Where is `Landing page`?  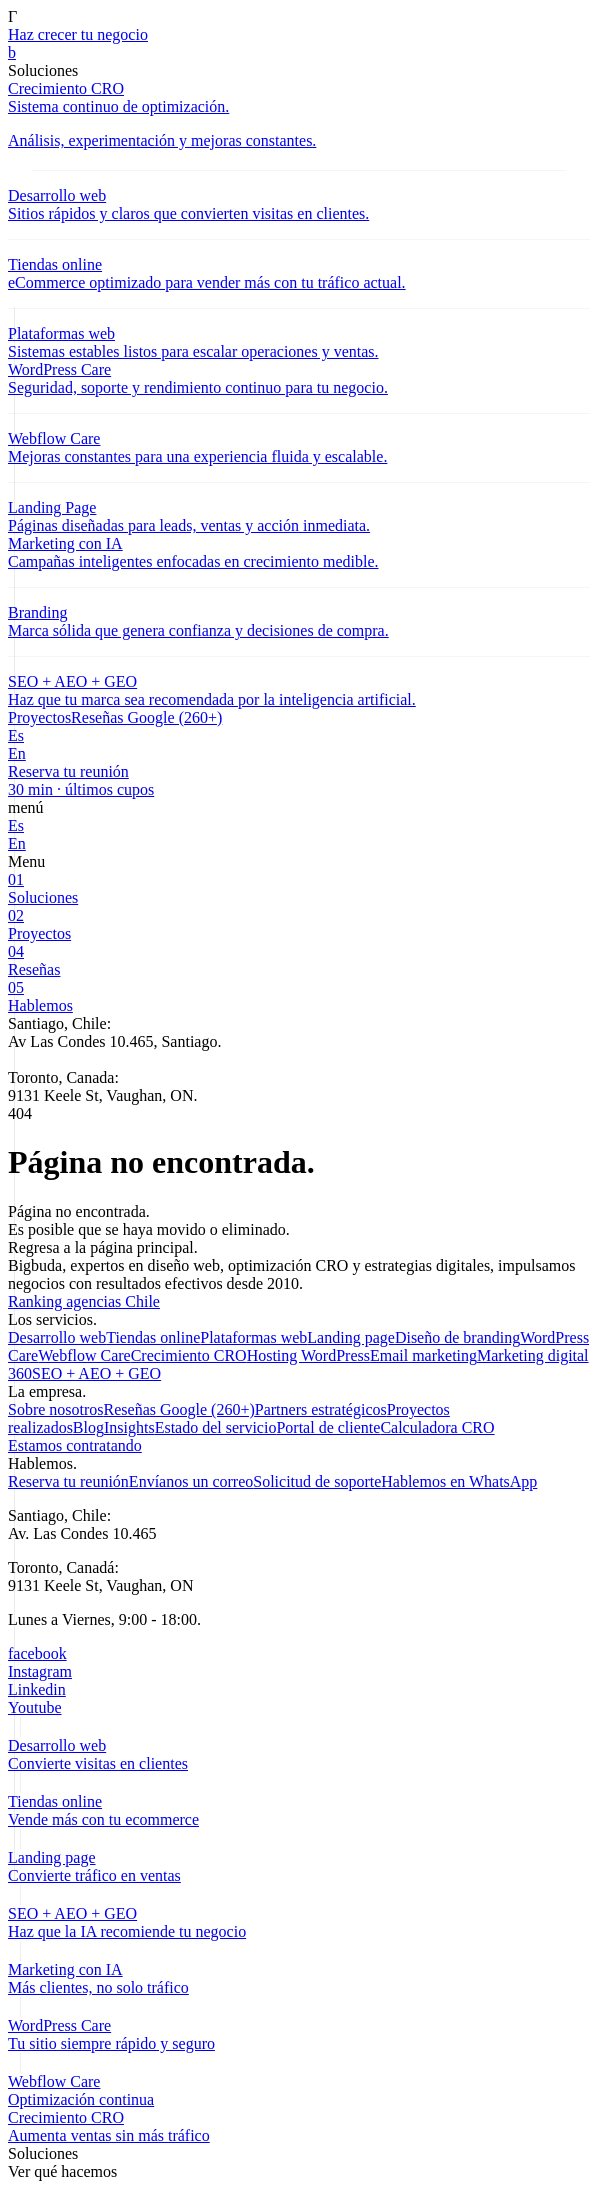 Landing page is located at coordinates (351, 1337).